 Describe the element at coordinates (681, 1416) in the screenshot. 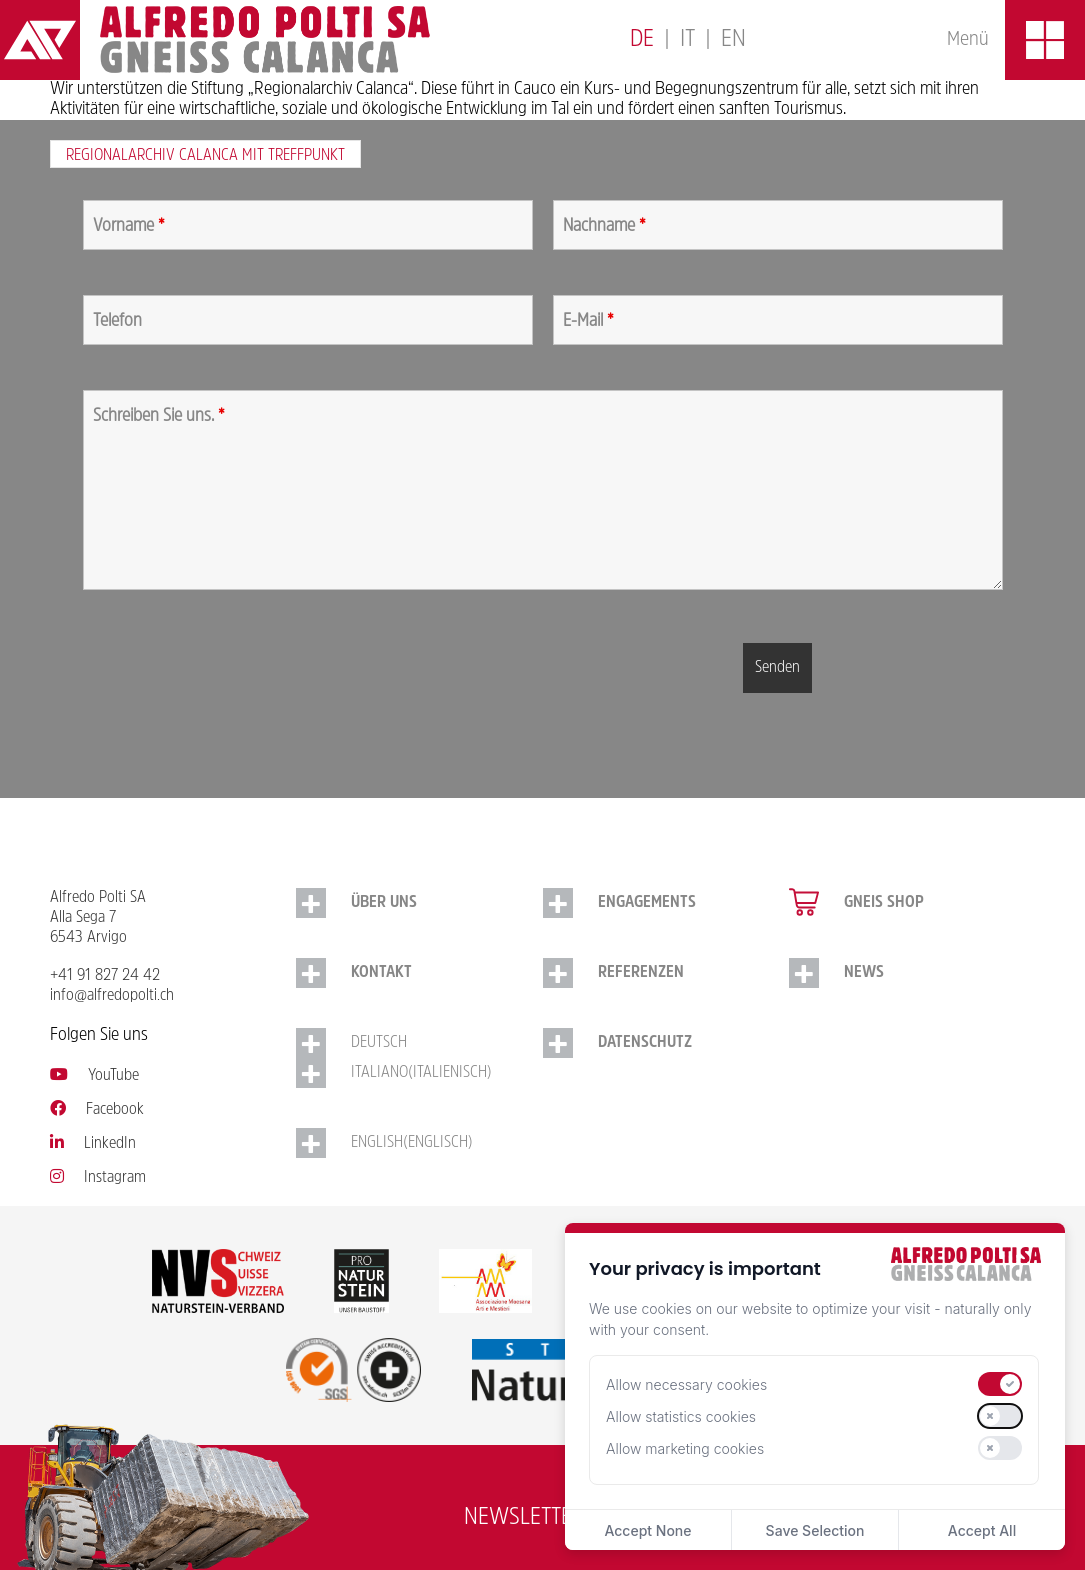

I see `Allow statistics cookies` at that location.